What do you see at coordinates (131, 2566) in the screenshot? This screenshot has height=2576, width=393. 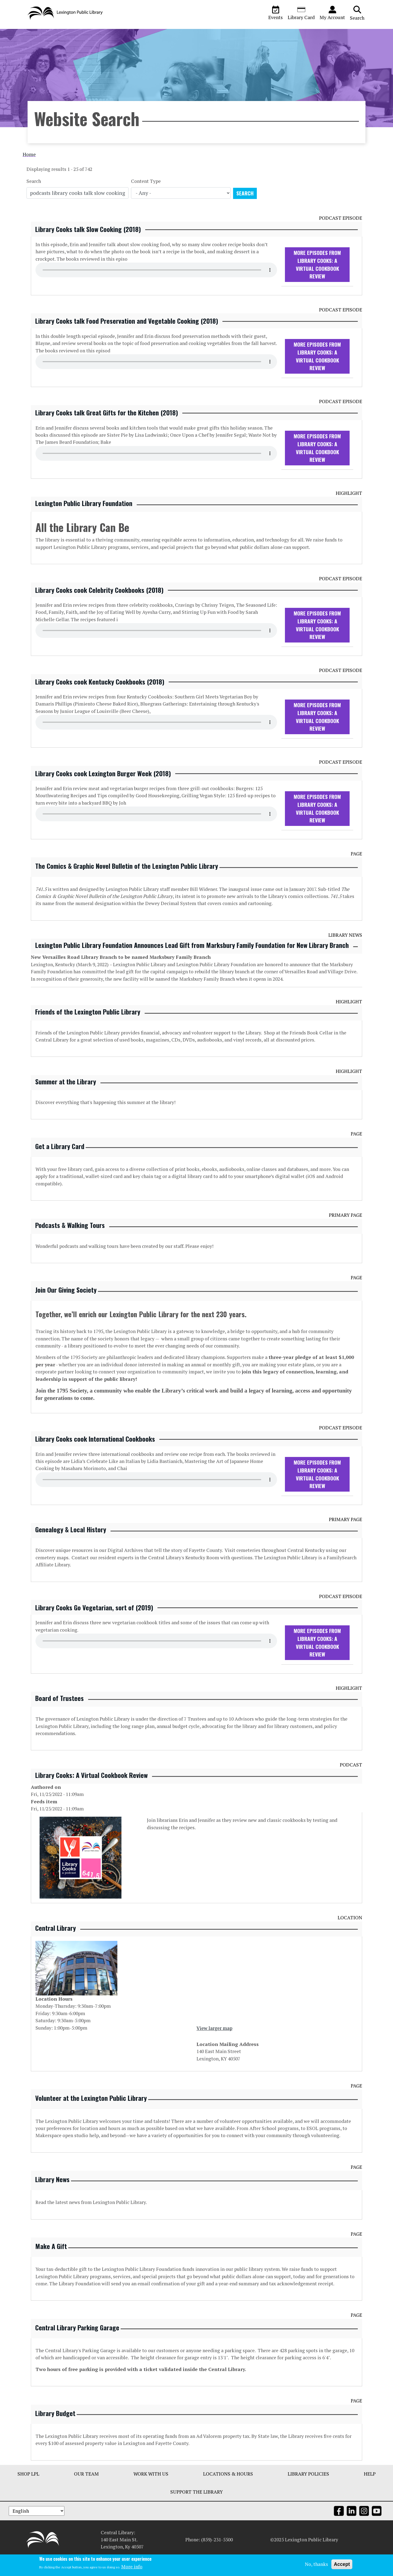 I see `More info` at bounding box center [131, 2566].